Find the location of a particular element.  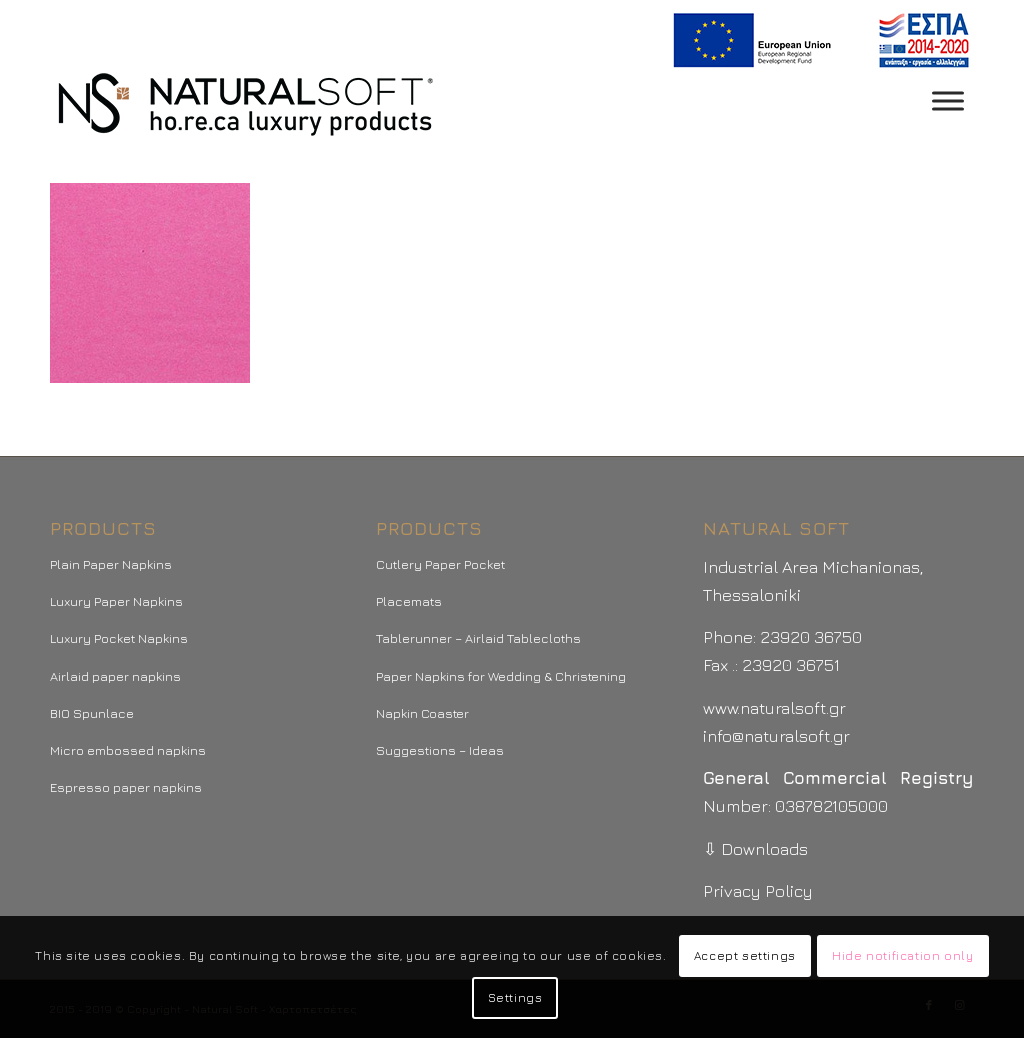

BIO Spunlace is located at coordinates (92, 713).